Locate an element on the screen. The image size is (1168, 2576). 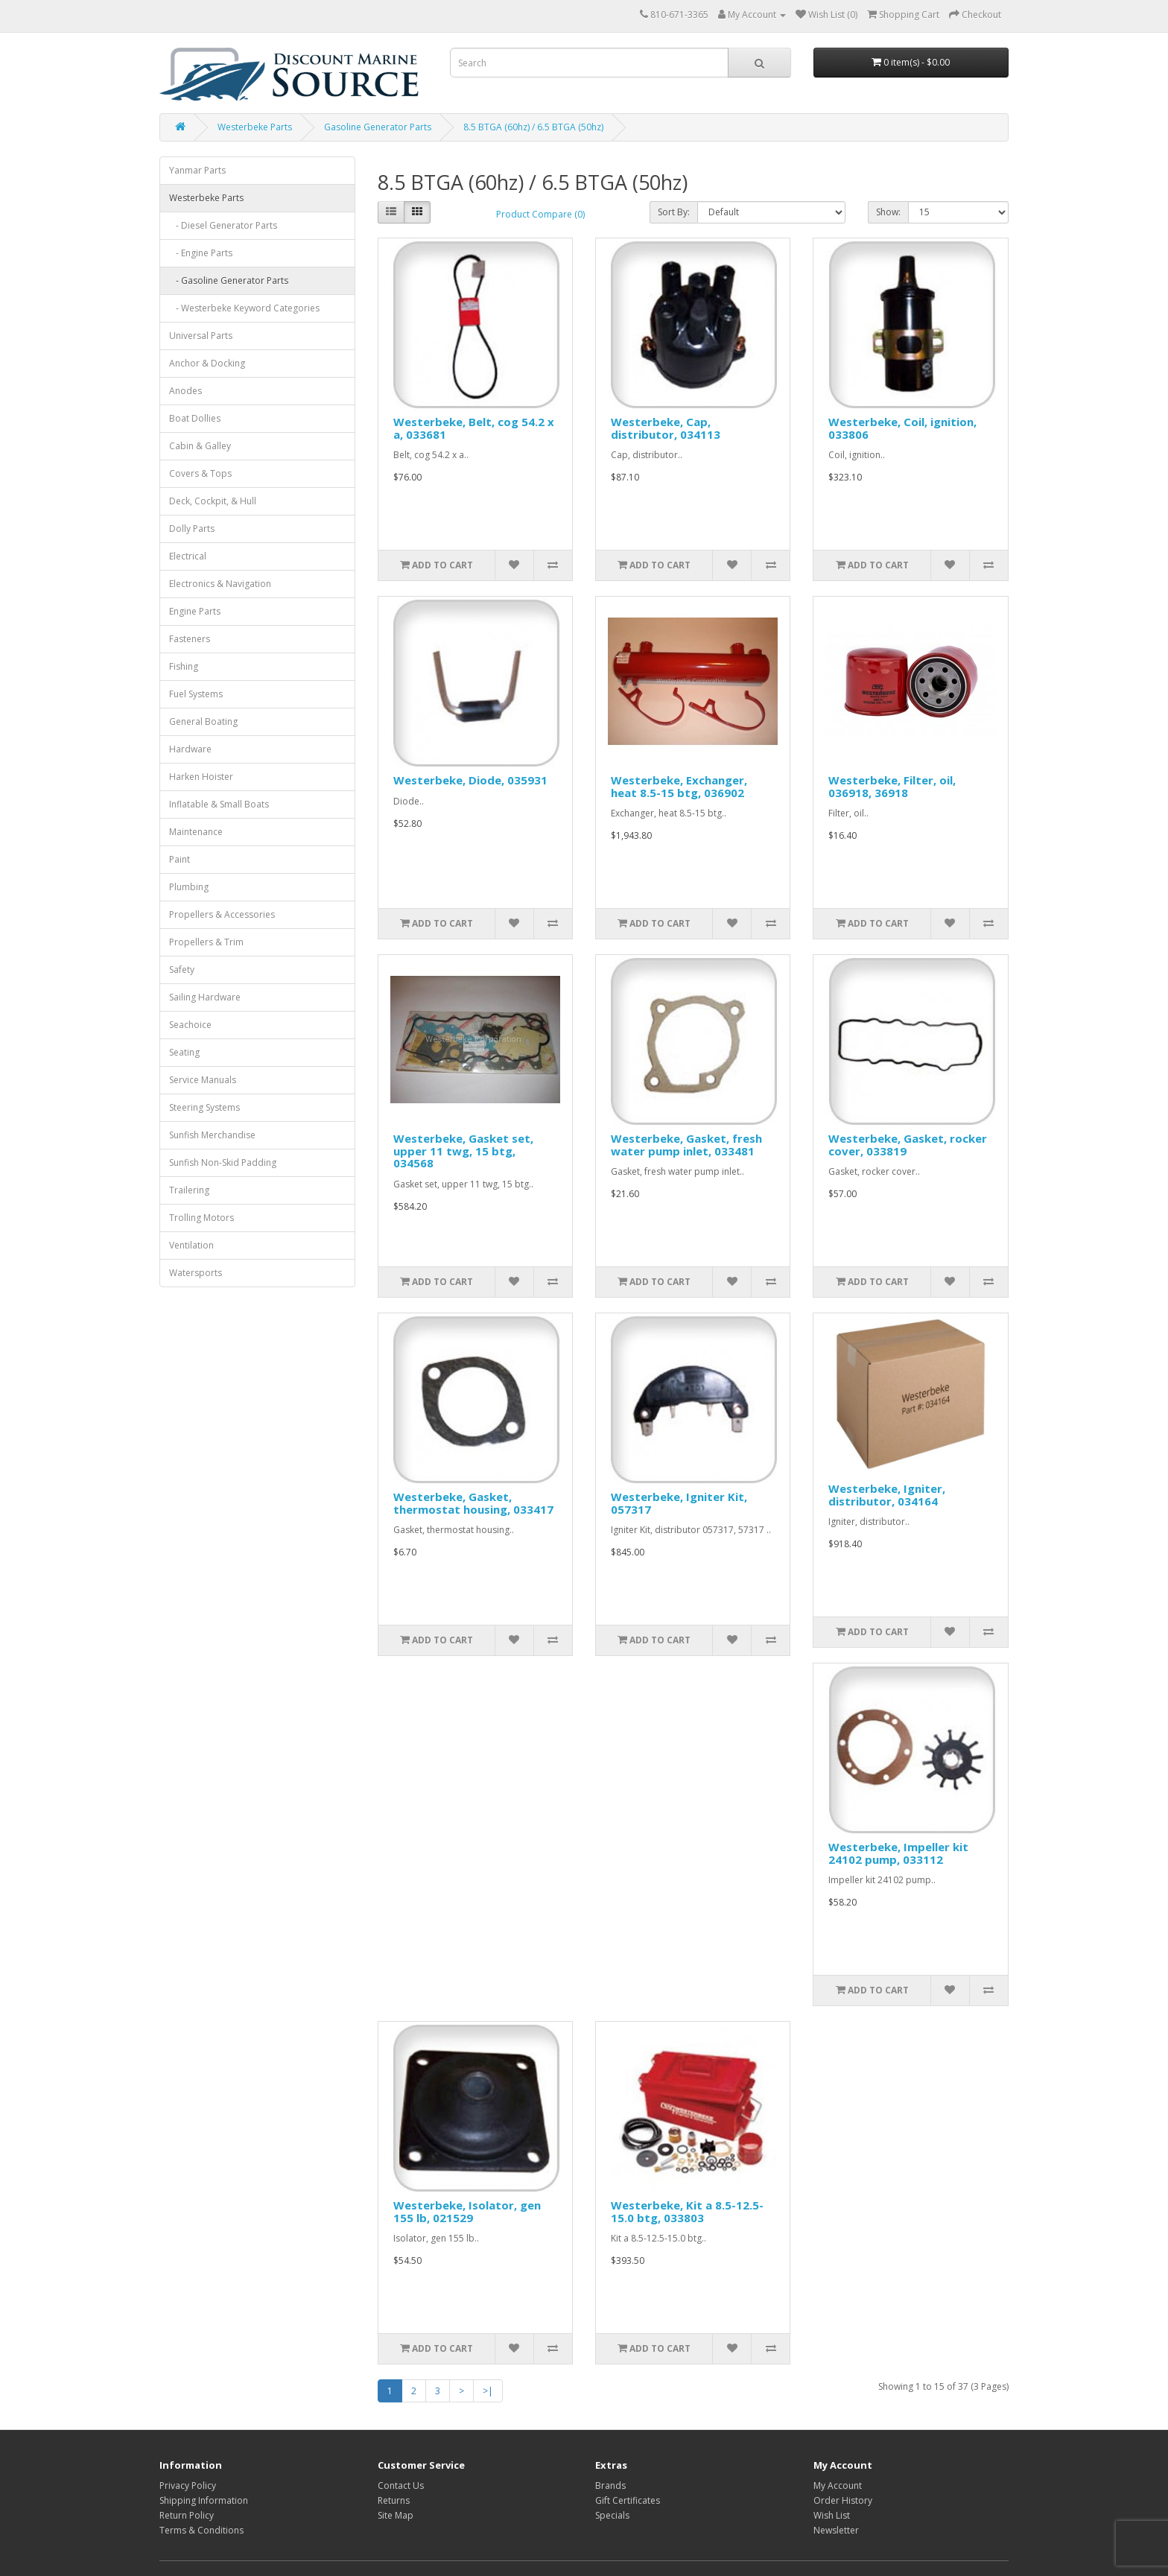
8.5 BTGA (60hz) / 6.5 BTGA (50hz) is located at coordinates (533, 127).